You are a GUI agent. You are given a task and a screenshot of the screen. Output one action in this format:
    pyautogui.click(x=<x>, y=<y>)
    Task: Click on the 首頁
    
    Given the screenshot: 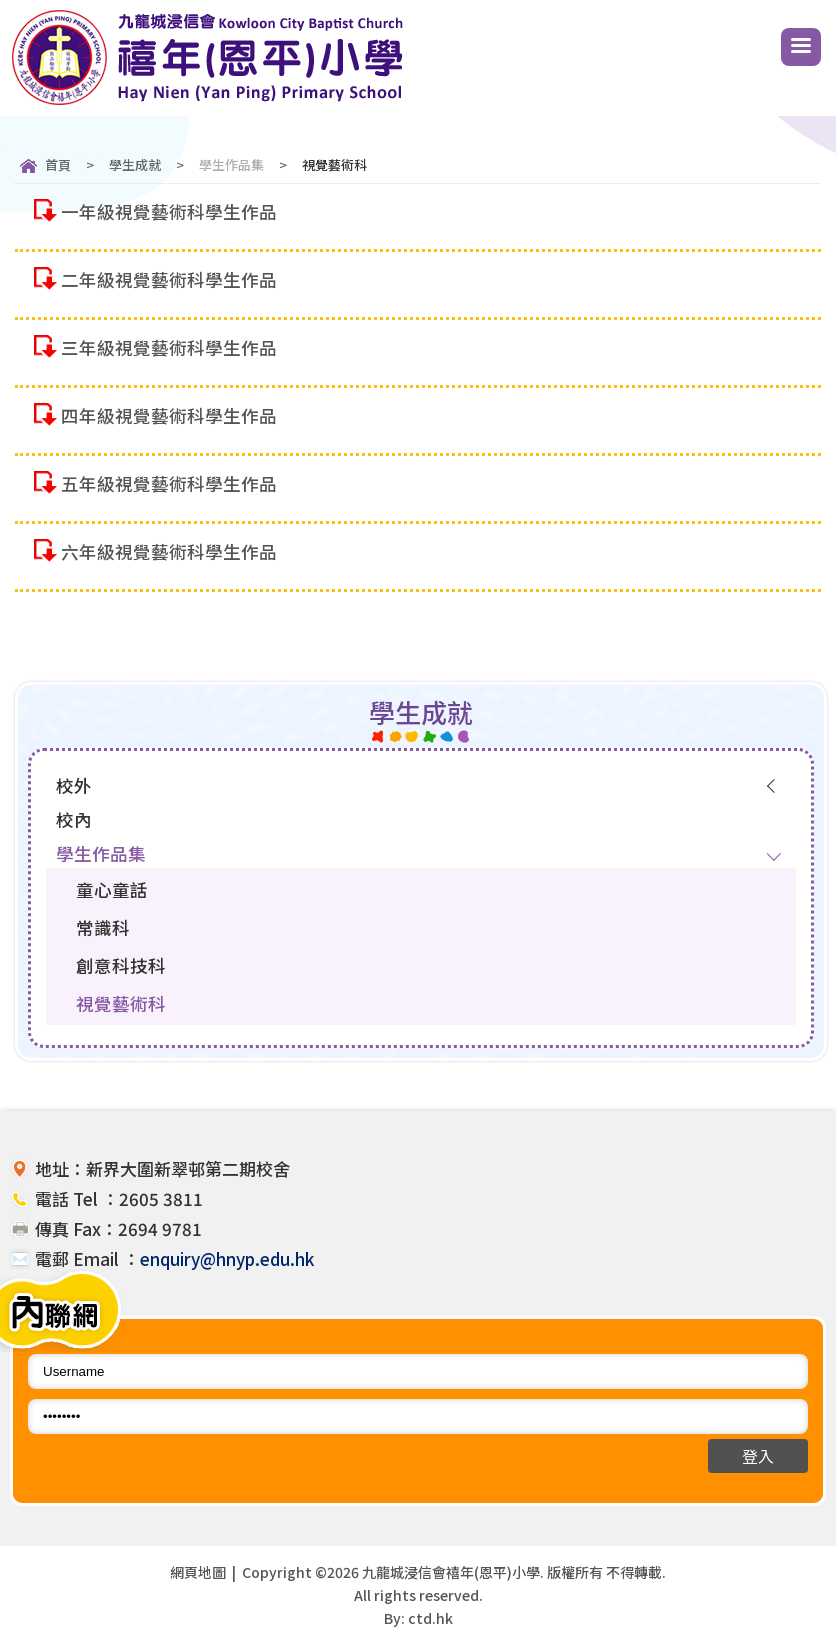 What is the action you would take?
    pyautogui.click(x=58, y=164)
    